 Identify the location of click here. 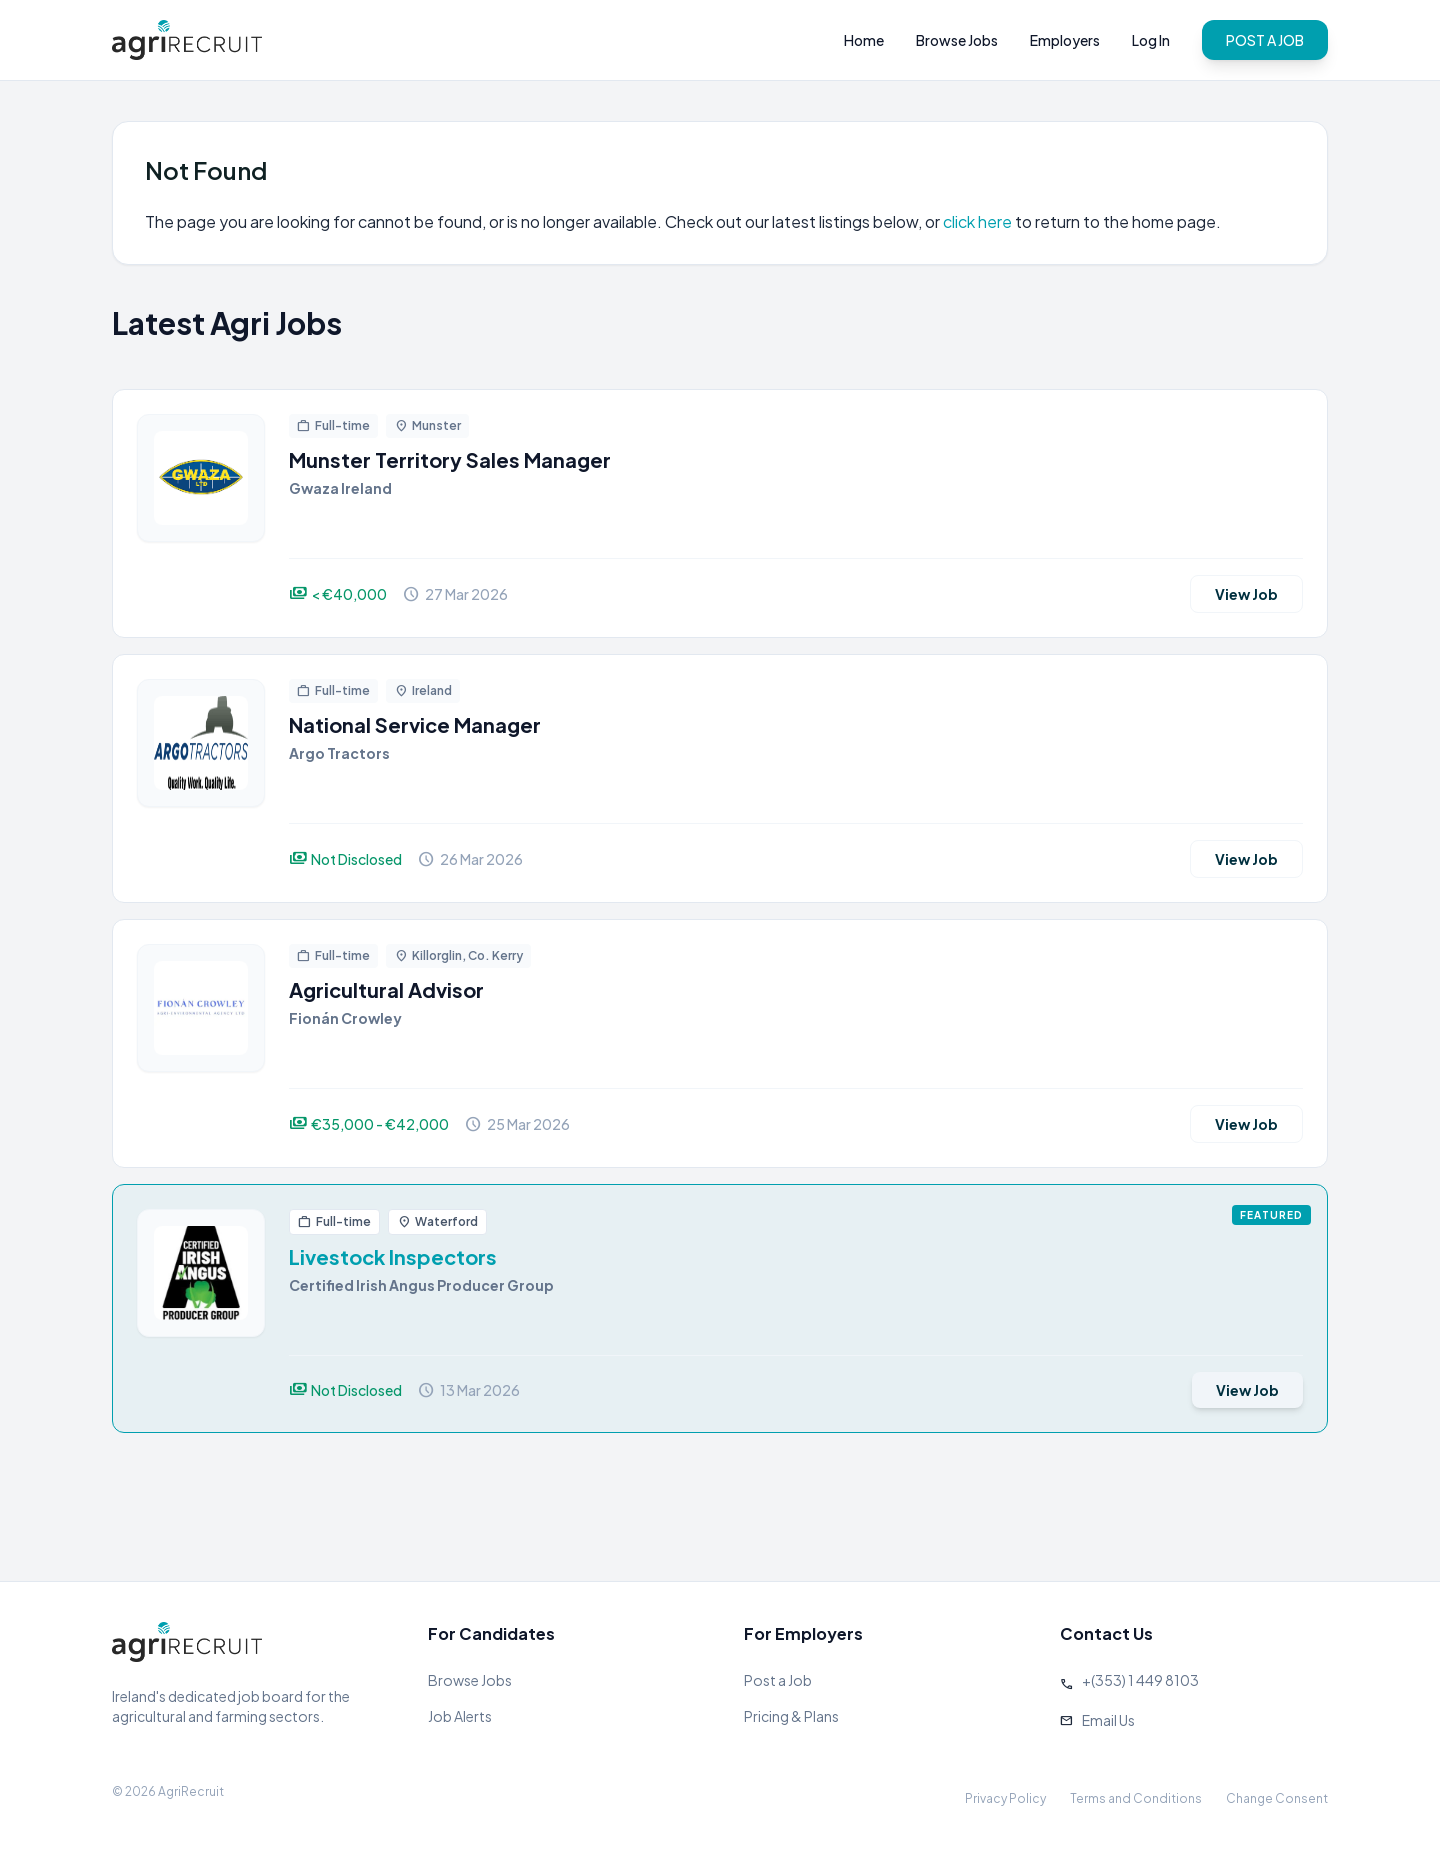
(977, 221).